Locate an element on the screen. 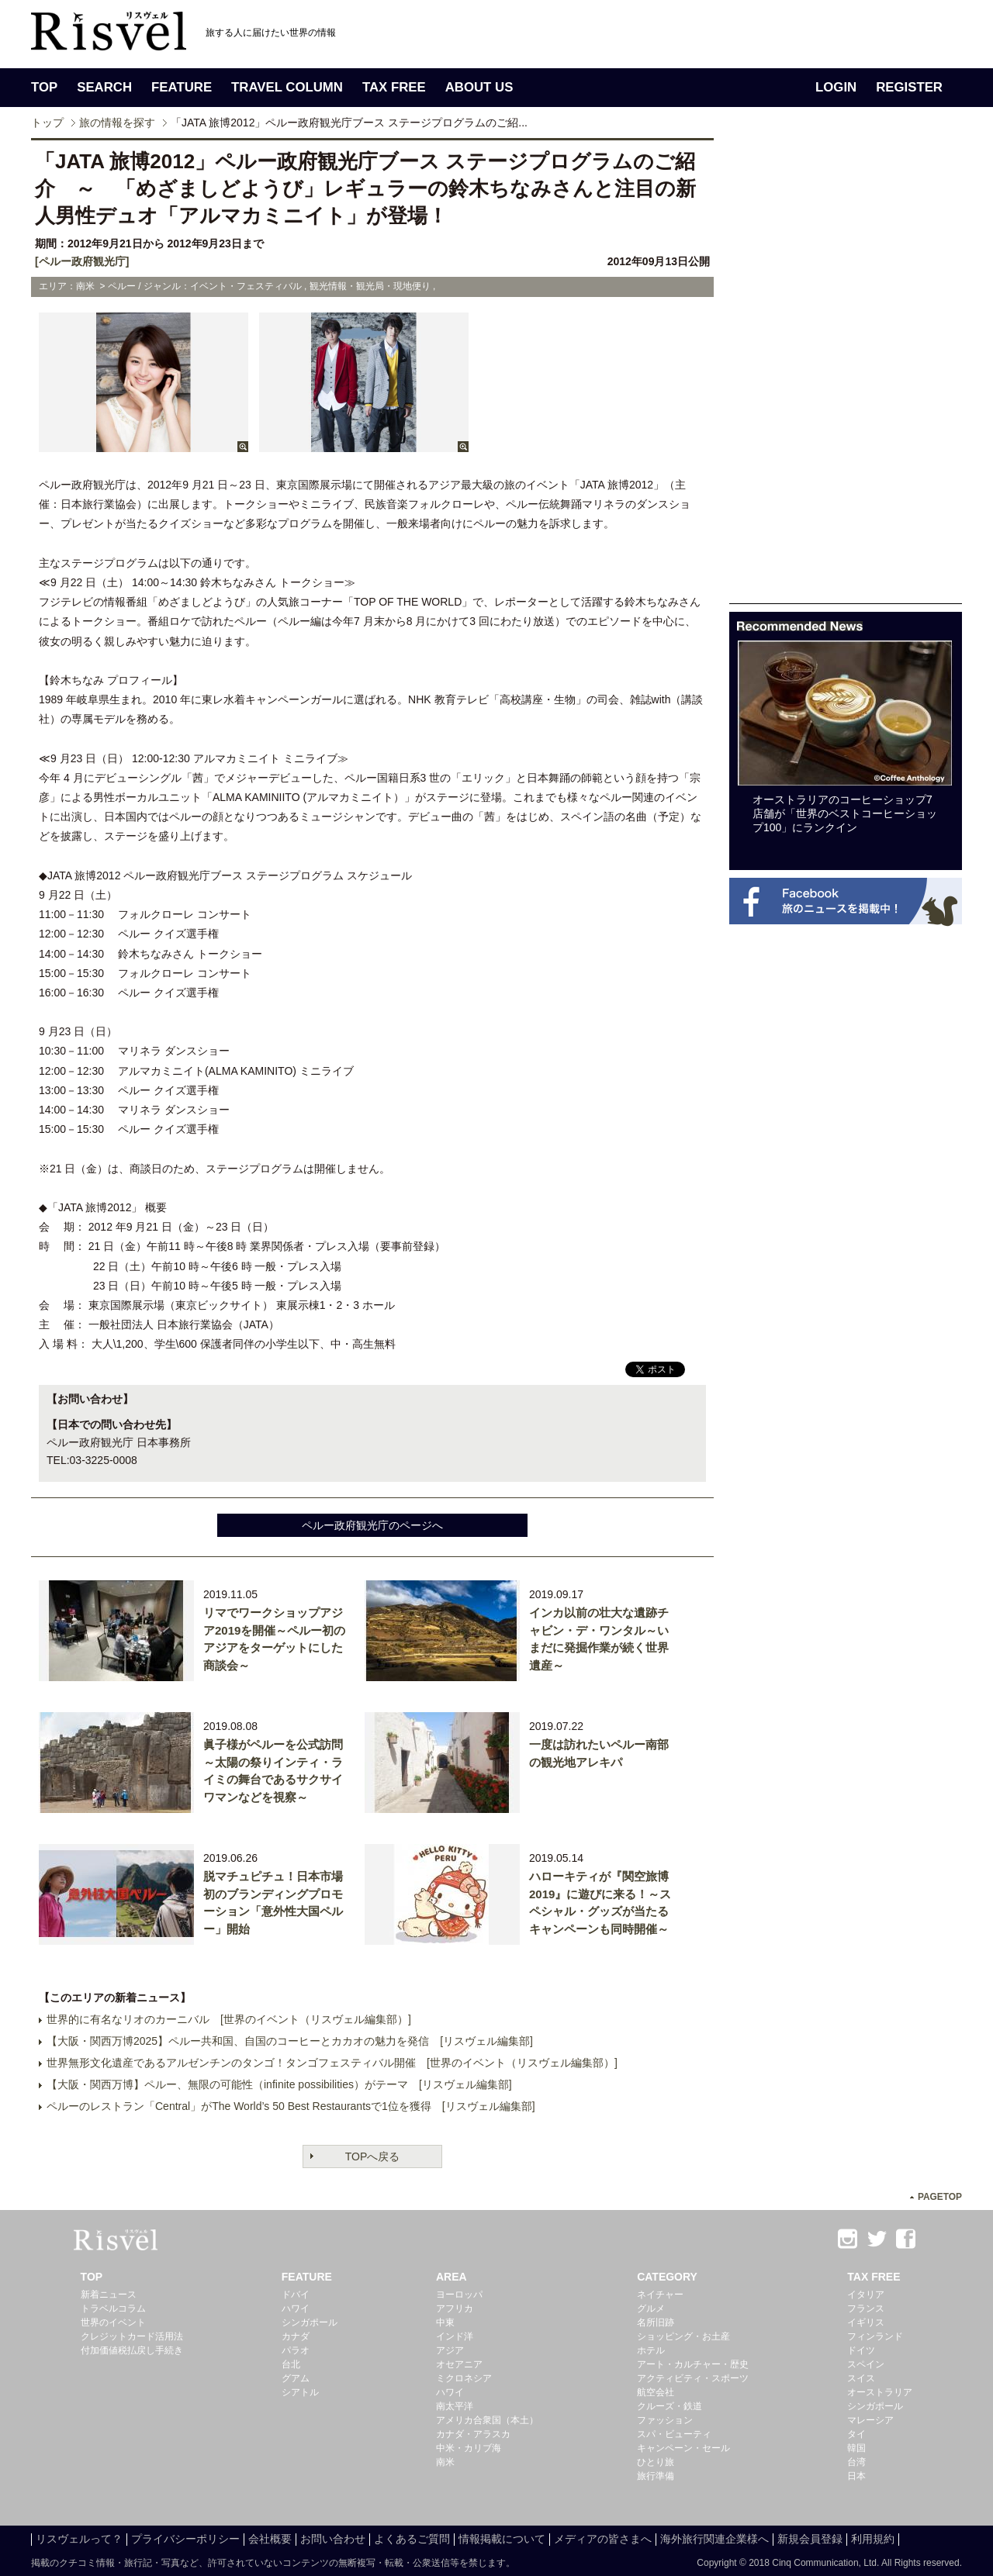 The image size is (993, 2576). 情報掲載について is located at coordinates (501, 2539).